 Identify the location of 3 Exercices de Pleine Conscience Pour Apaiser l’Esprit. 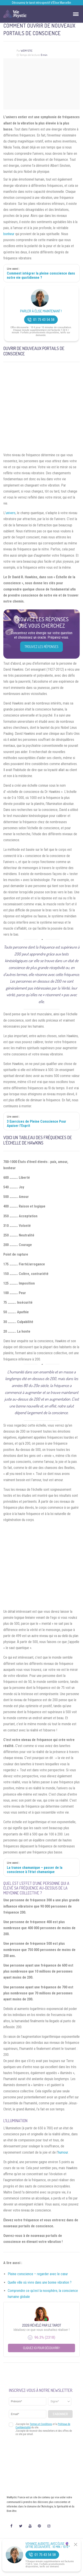
(36, 1123).